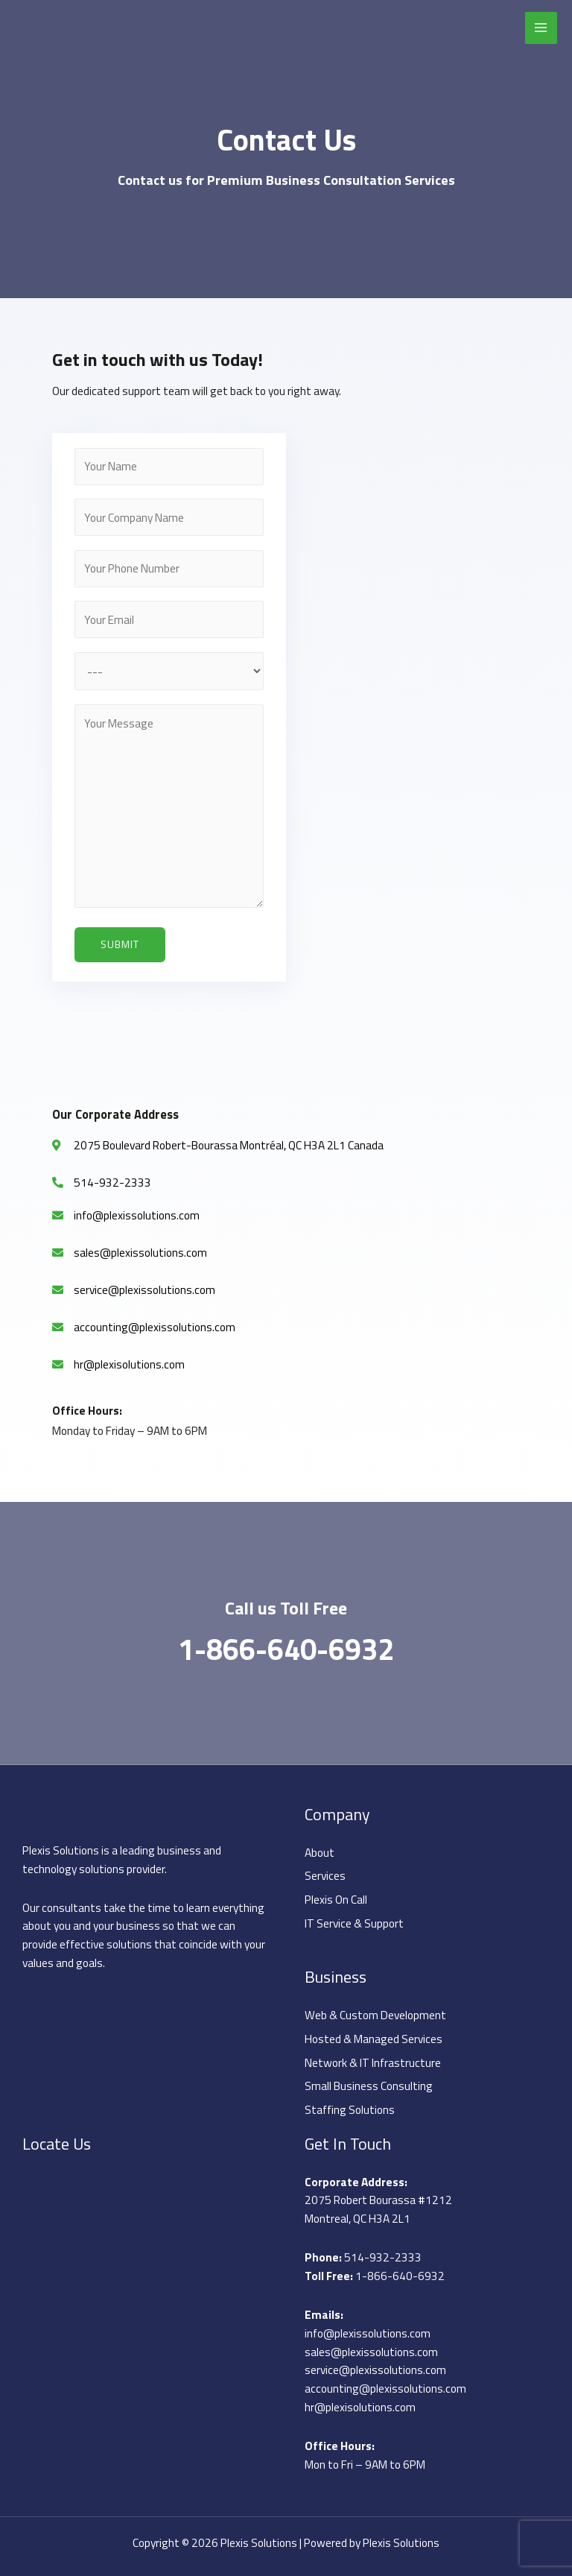  I want to click on Small Business Consulting, so click(369, 2085).